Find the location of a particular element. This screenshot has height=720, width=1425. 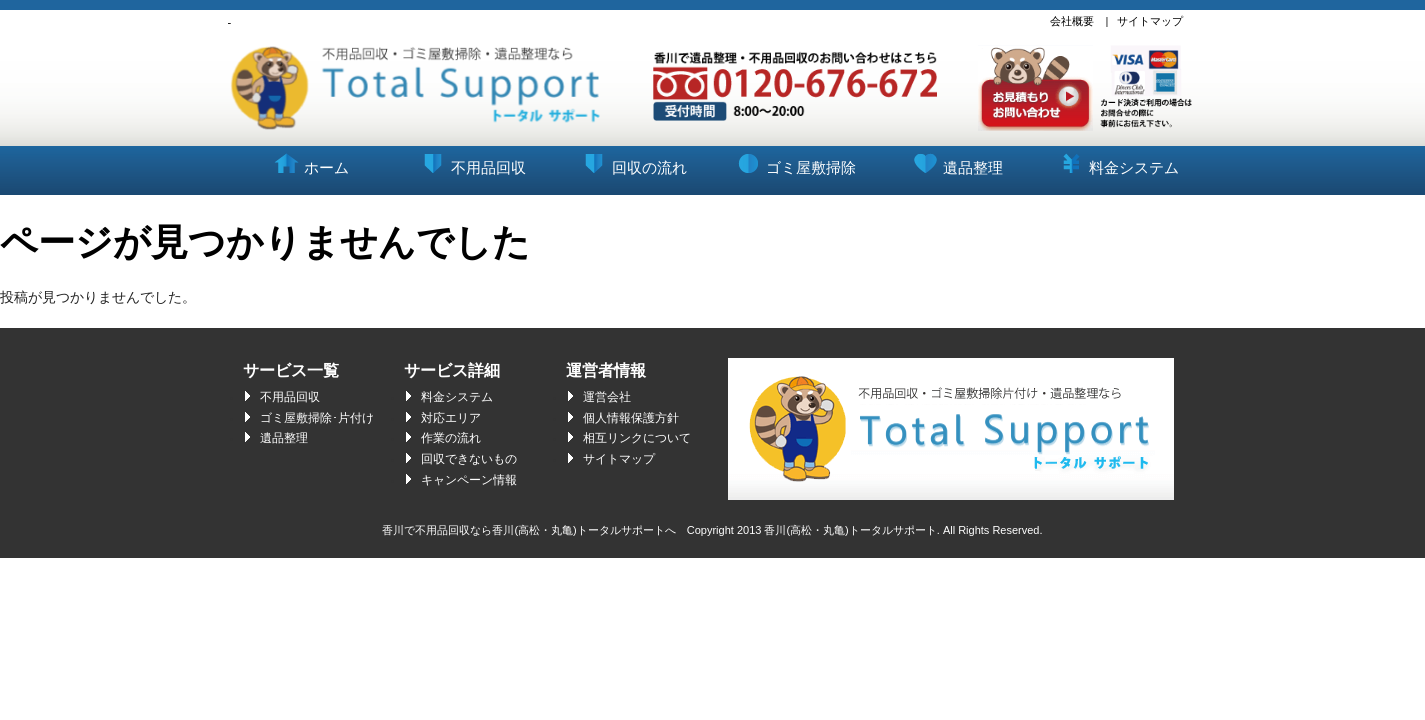

キャンペーン情報 is located at coordinates (469, 480).